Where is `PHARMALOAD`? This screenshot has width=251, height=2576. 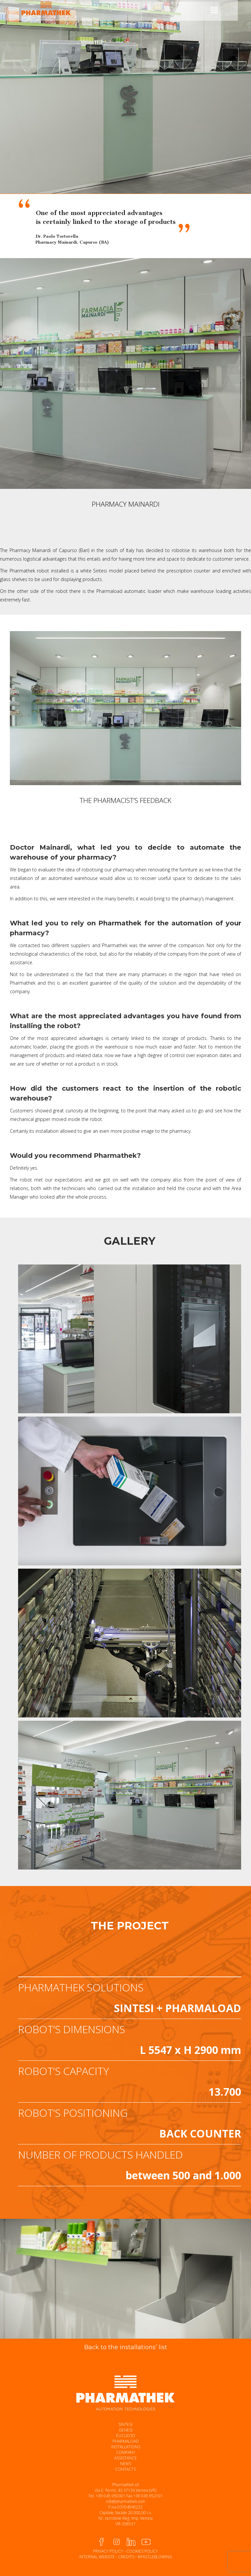 PHARMALOAD is located at coordinates (126, 2441).